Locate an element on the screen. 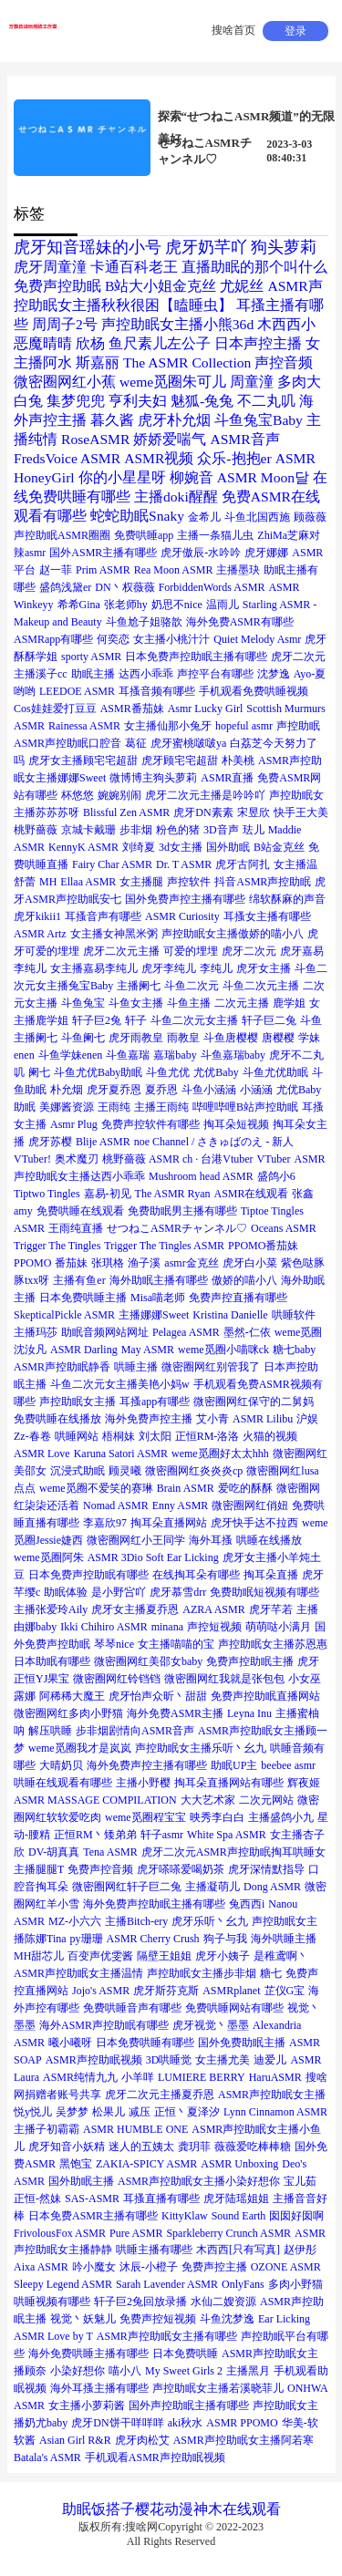 This screenshot has width=342, height=2576. ForbiddenWords ASMR [ForbiddenWords ASMR (1个项目)] is located at coordinates (212, 587).